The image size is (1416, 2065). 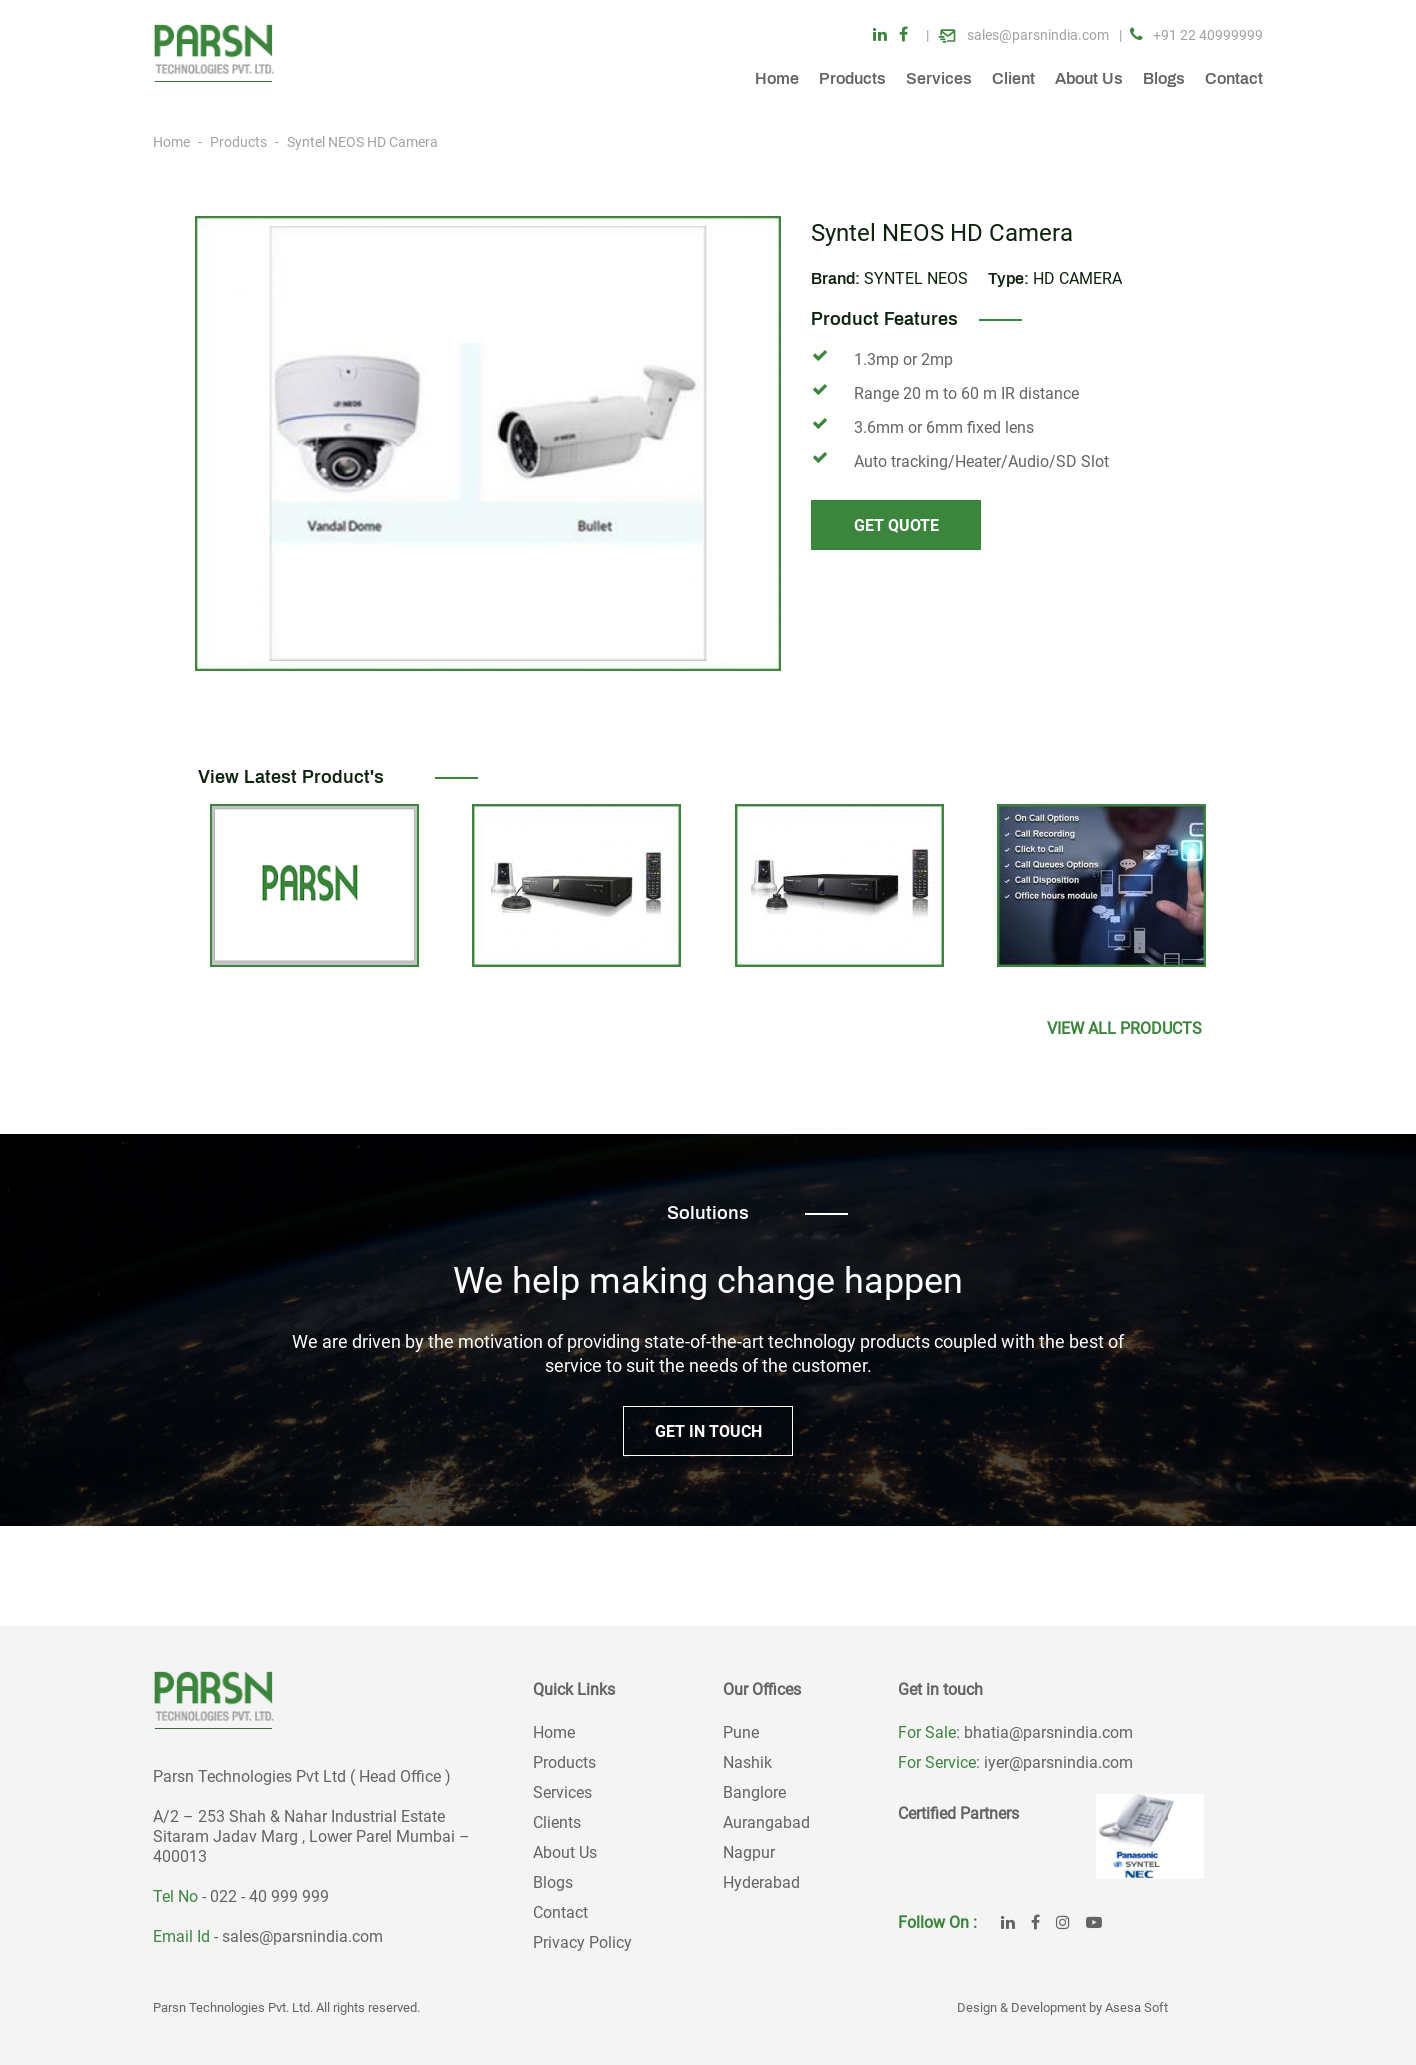 What do you see at coordinates (1234, 78) in the screenshot?
I see `Contact` at bounding box center [1234, 78].